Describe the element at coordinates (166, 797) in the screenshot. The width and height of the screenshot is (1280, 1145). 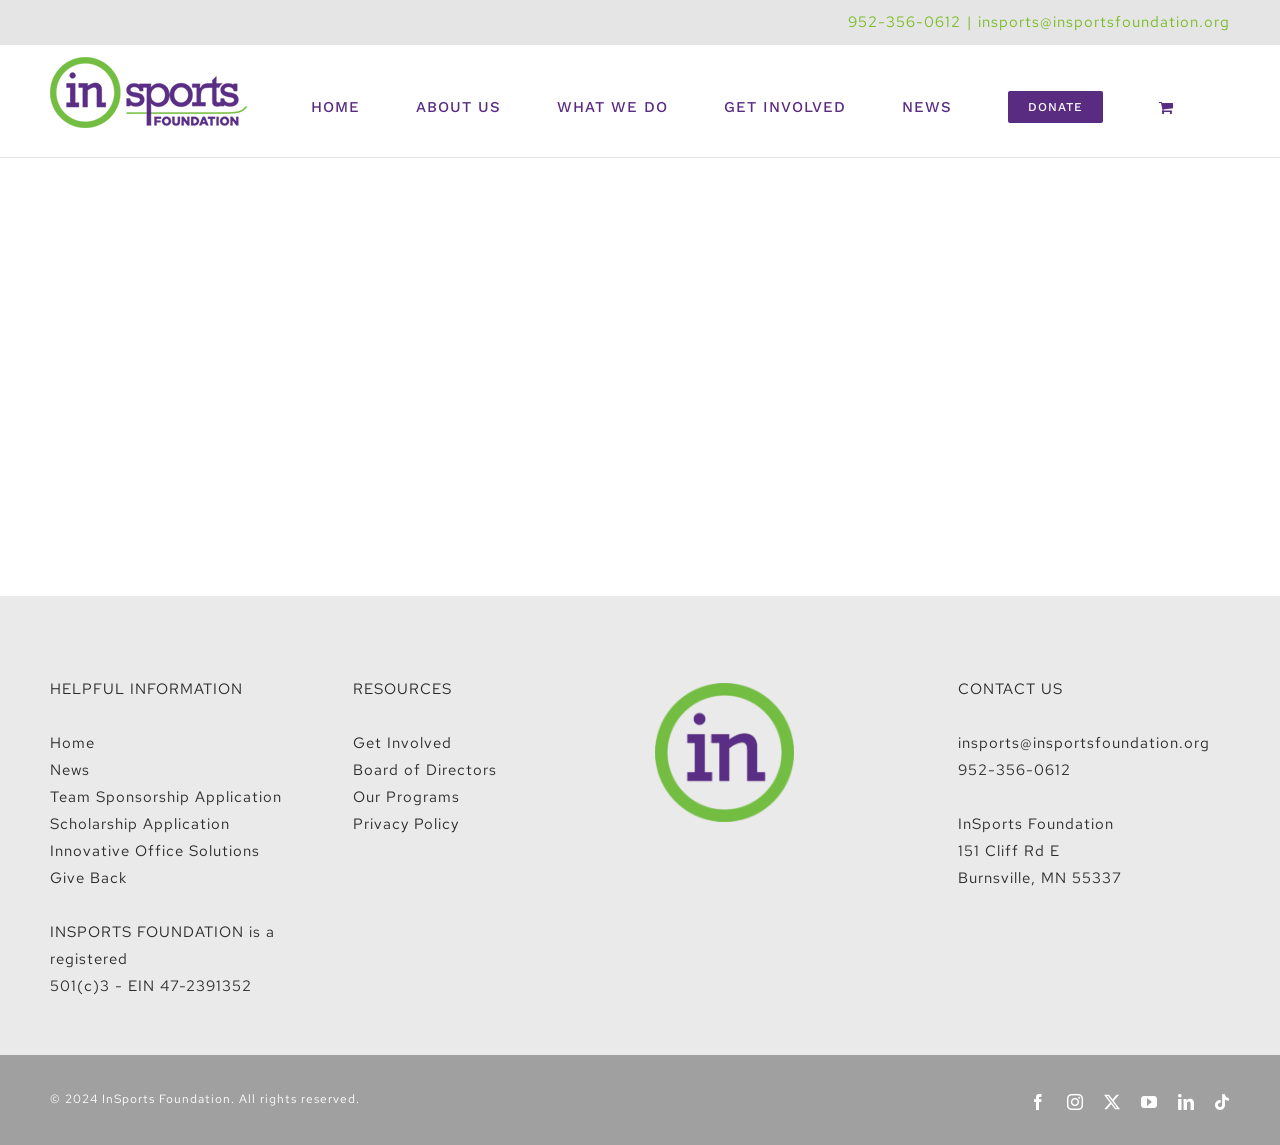
I see `Team Sponsorship Application` at that location.